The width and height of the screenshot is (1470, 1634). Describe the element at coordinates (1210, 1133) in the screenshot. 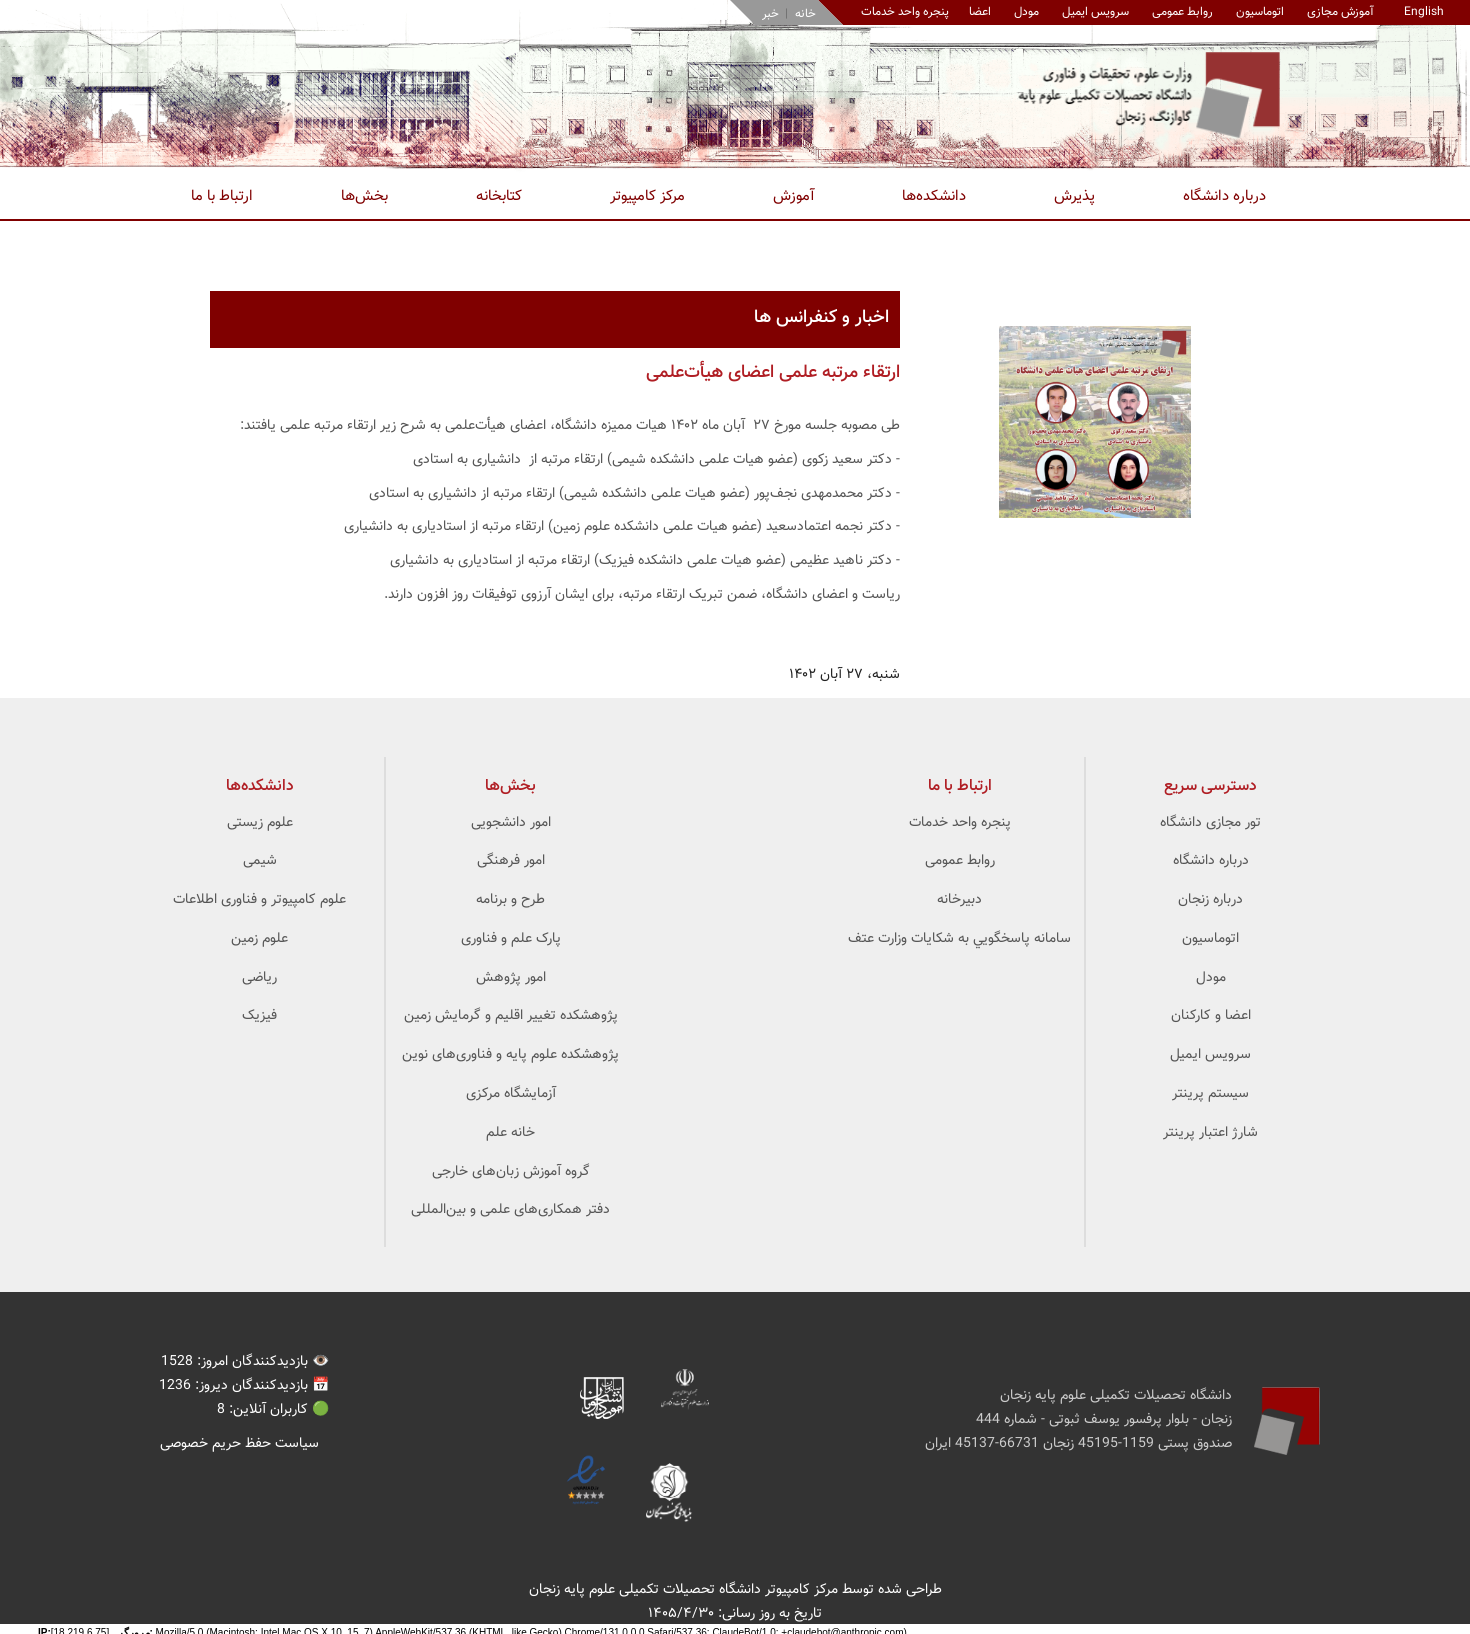

I see `شارژ اعتبار پرینتر` at that location.